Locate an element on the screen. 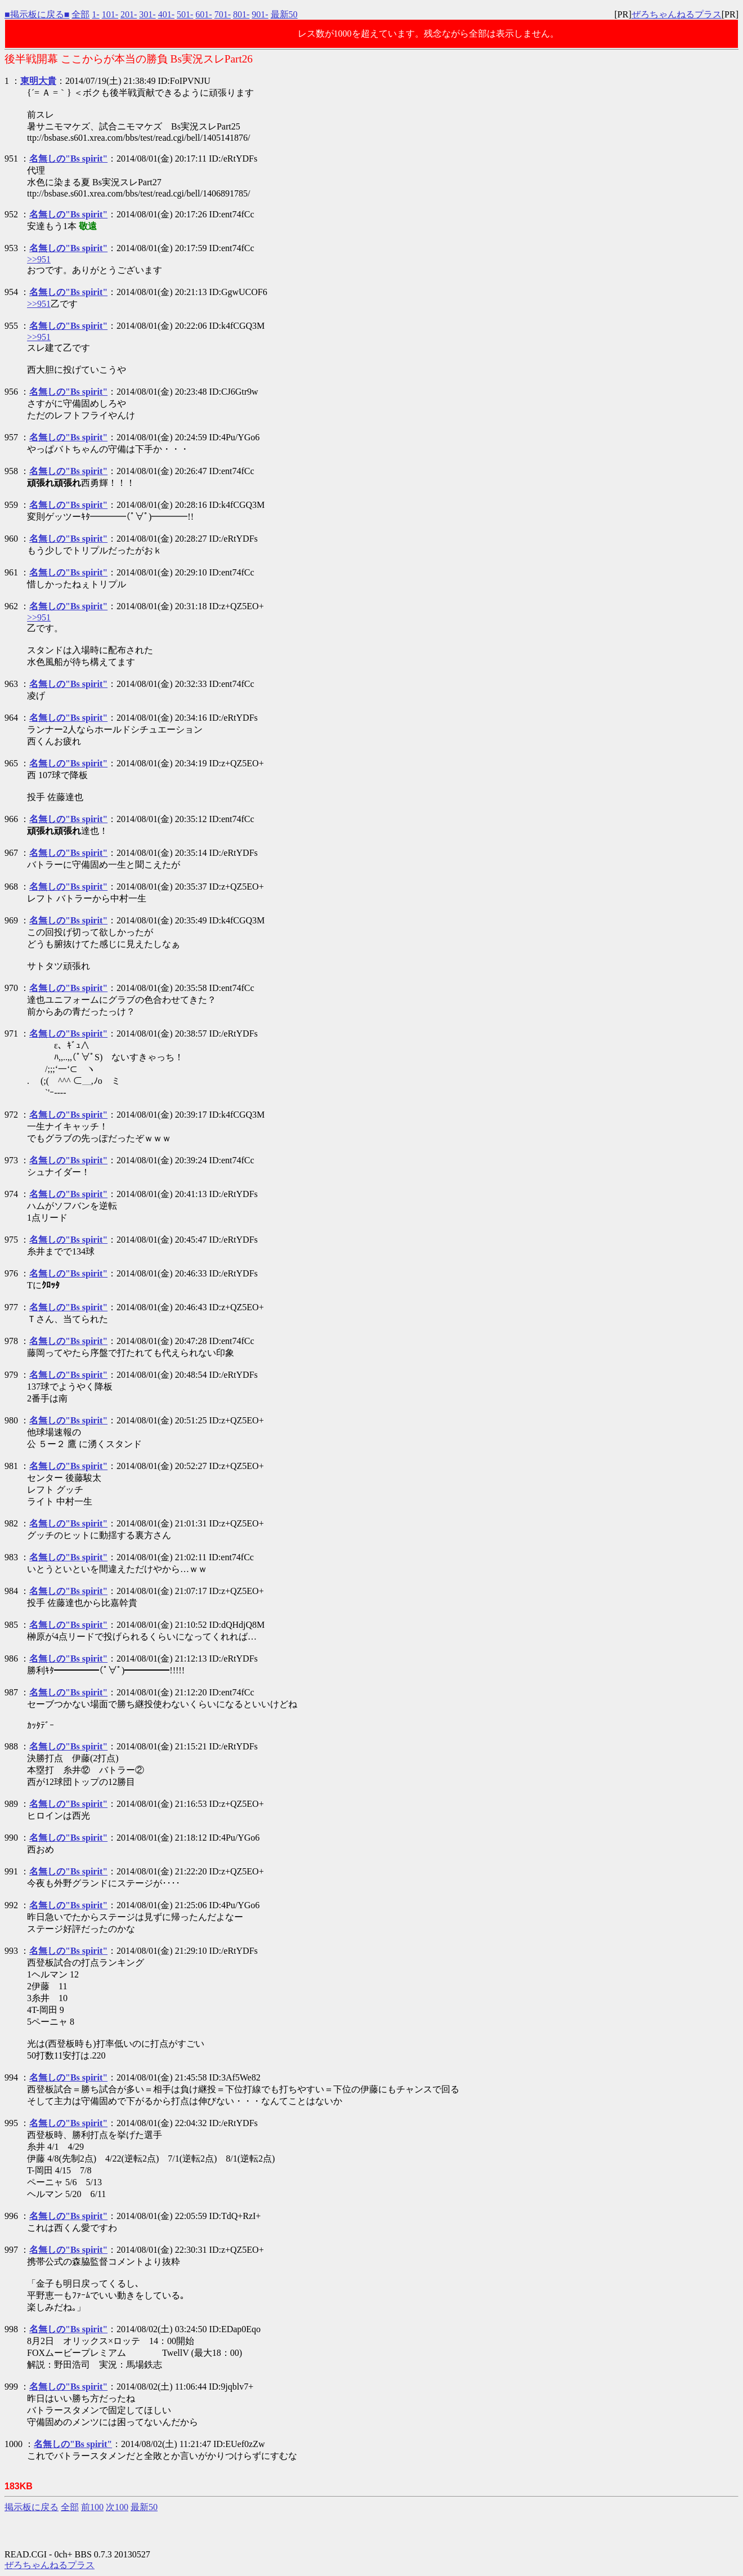 Image resolution: width=743 pixels, height=2576 pixels. 101- is located at coordinates (110, 14).